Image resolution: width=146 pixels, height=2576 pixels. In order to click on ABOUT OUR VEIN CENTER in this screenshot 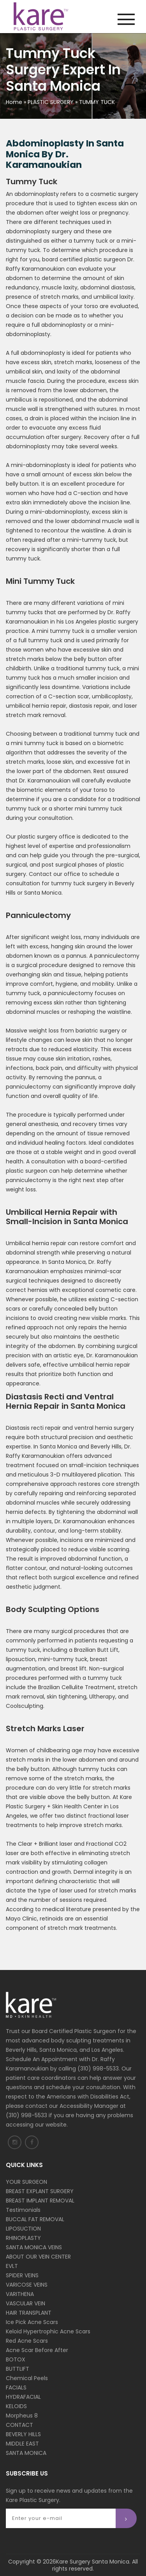, I will do `click(38, 2257)`.